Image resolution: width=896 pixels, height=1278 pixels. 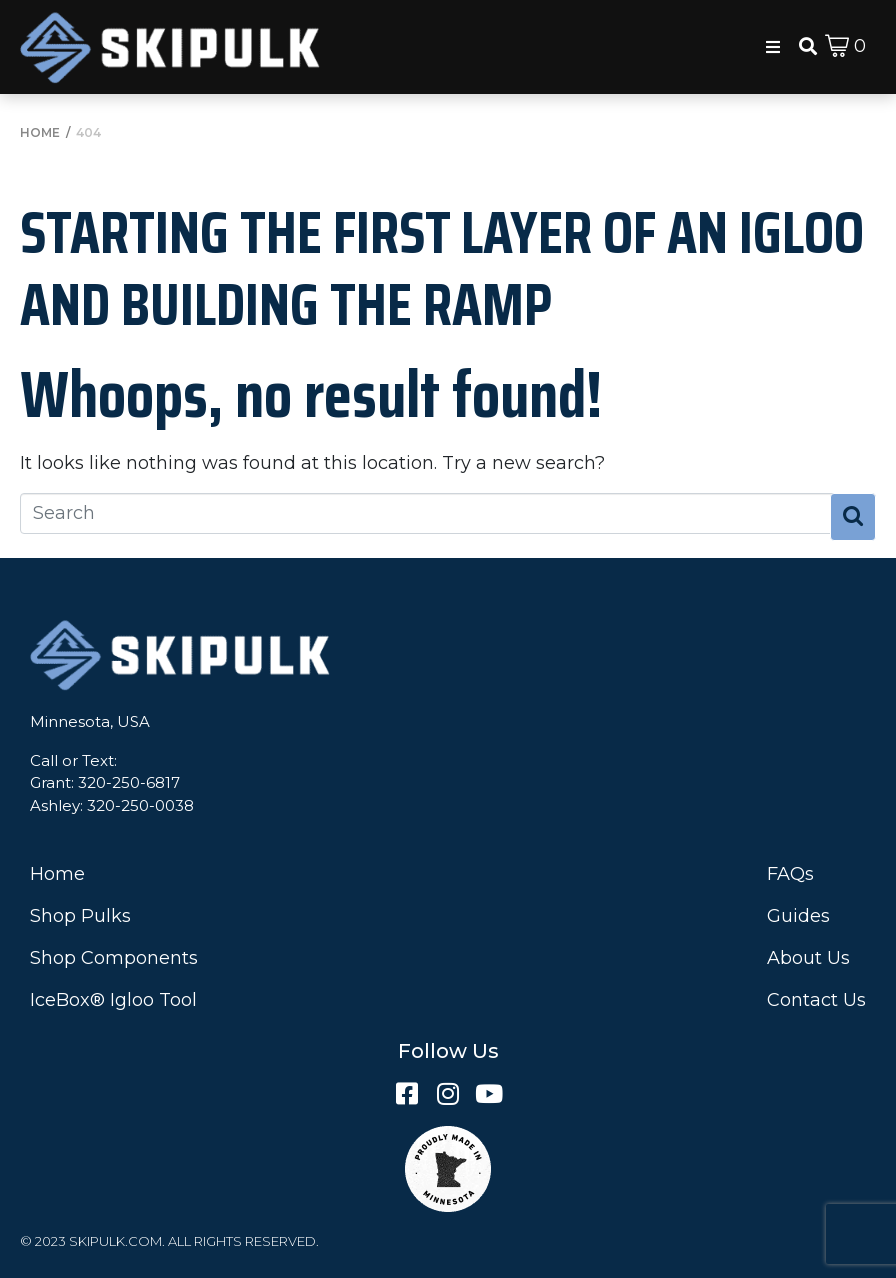 I want to click on Starting the First Layer of an Igloo and Building the Ramp, so click(x=442, y=268).